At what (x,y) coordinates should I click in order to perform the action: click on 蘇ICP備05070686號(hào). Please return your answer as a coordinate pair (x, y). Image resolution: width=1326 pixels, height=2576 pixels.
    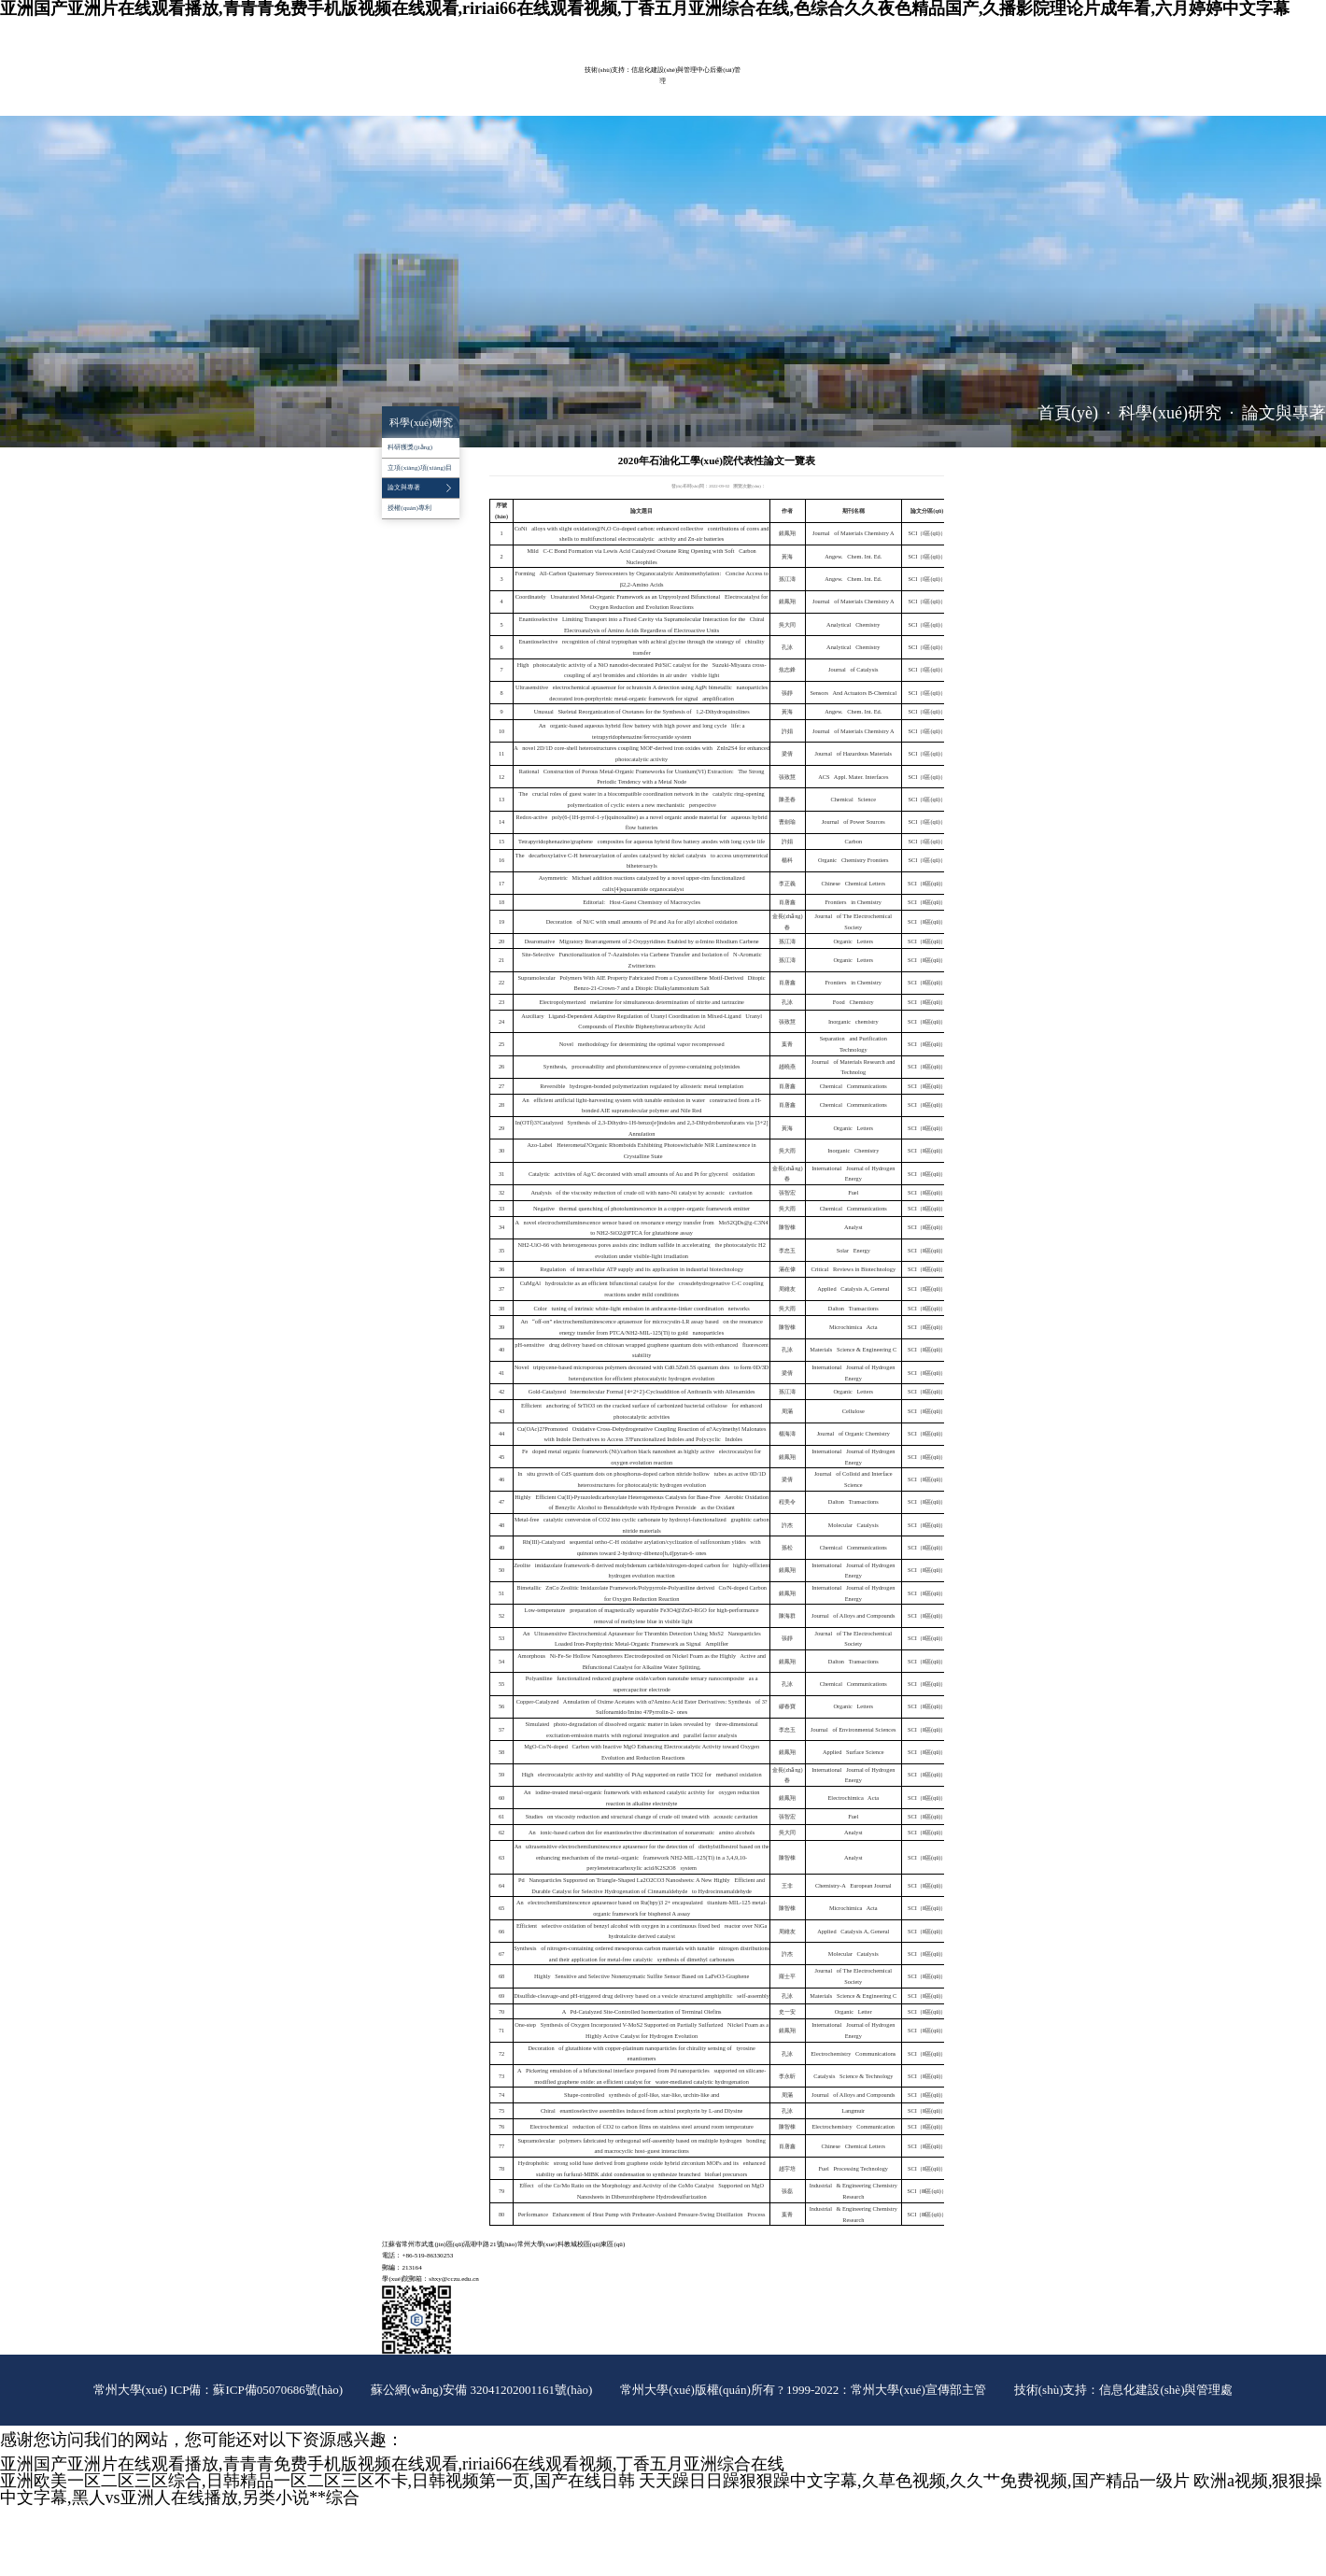
    Looking at the image, I should click on (278, 2390).